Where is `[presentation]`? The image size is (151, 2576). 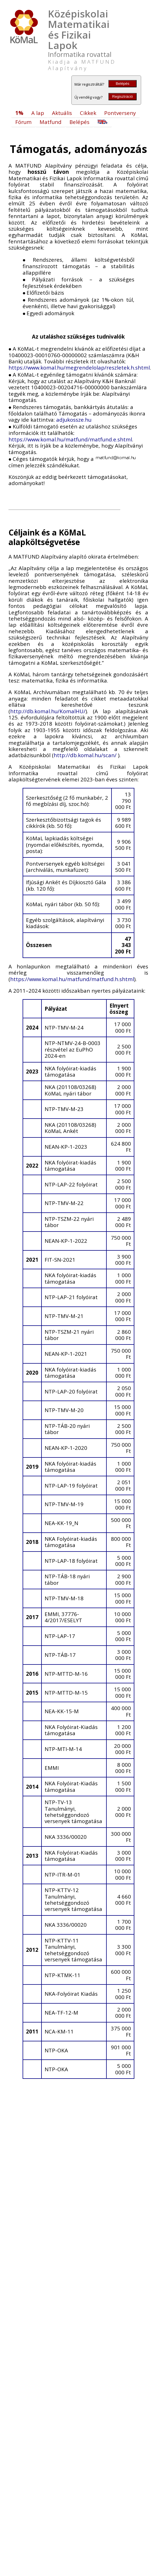 [presentation] is located at coordinates (24, 259).